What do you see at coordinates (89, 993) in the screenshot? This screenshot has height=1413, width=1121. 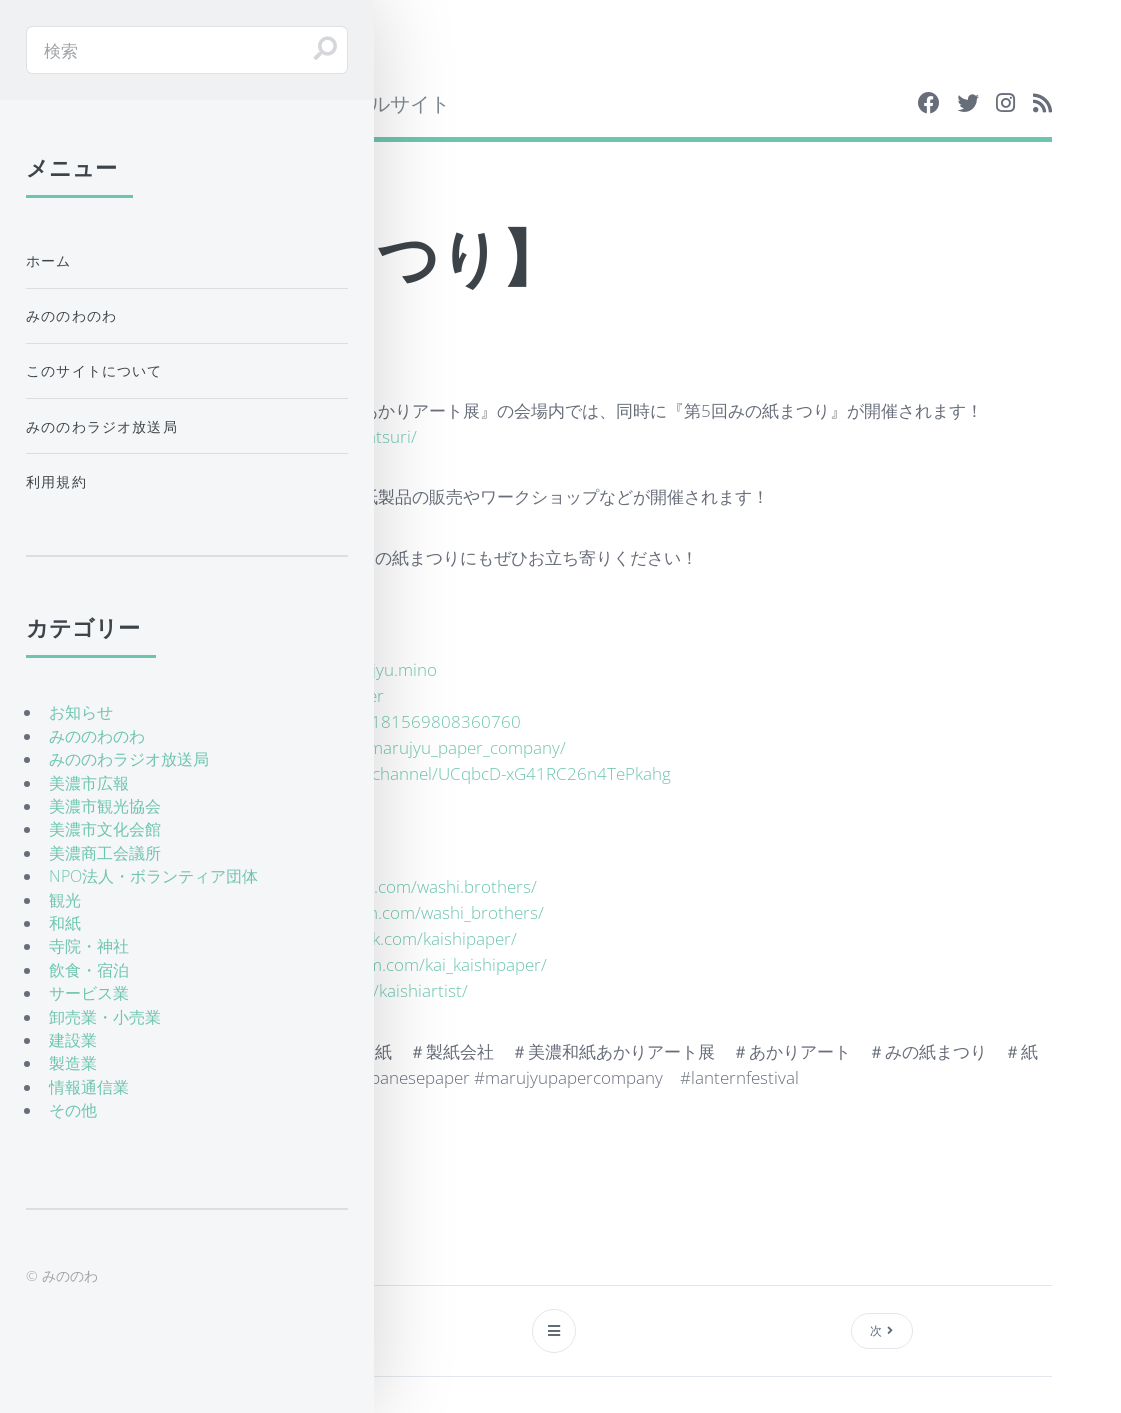 I see `サービス業` at bounding box center [89, 993].